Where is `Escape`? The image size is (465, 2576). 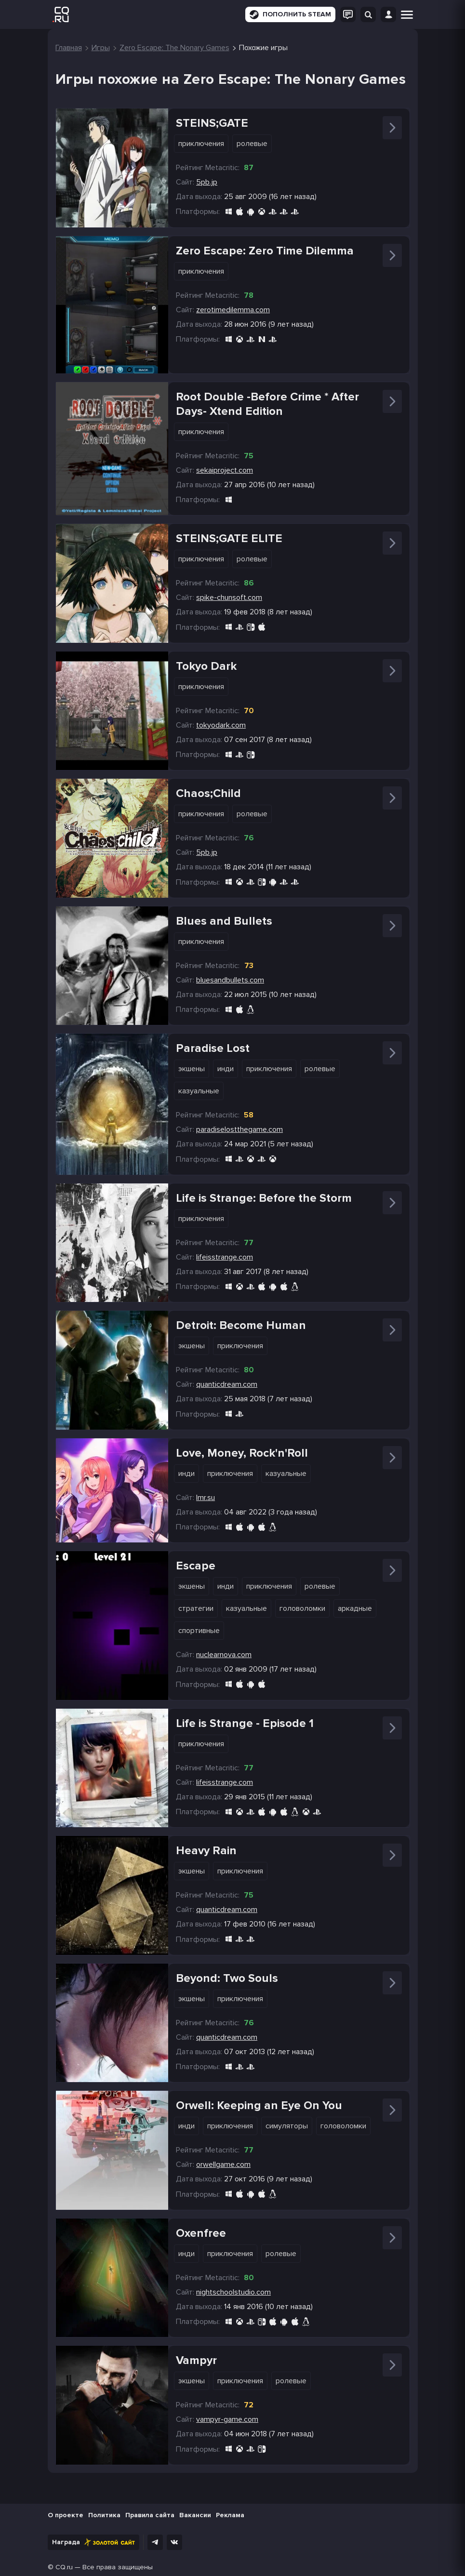 Escape is located at coordinates (195, 1566).